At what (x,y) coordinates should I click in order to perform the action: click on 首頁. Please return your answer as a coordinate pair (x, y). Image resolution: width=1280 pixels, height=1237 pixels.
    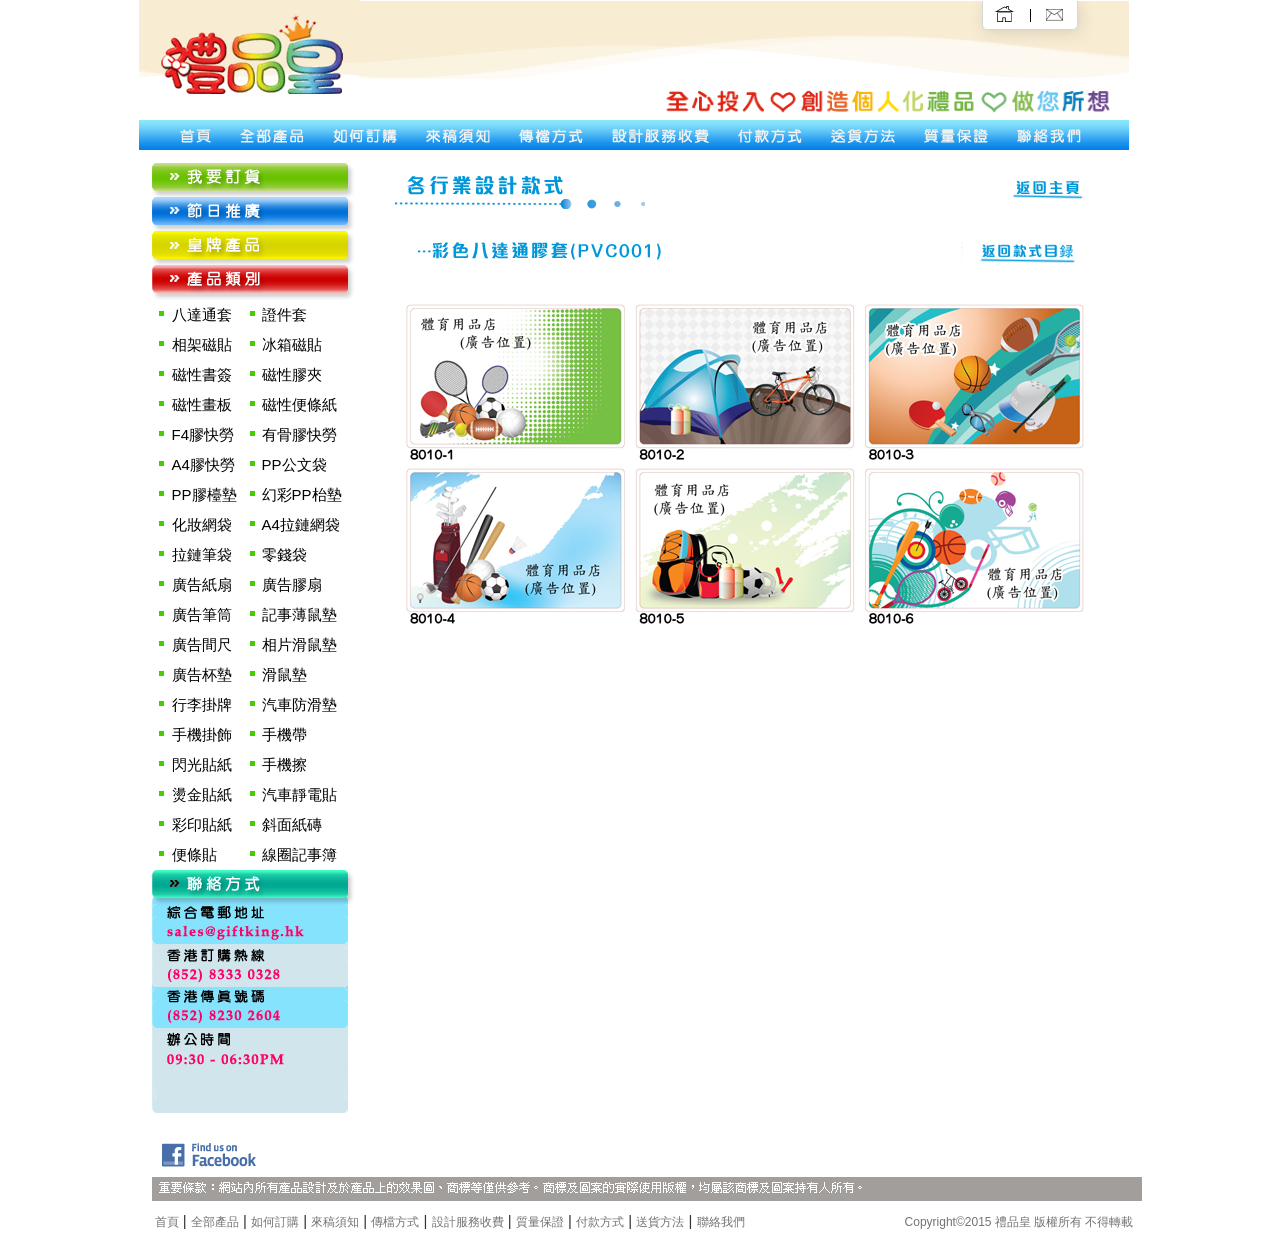
    Looking at the image, I should click on (167, 1222).